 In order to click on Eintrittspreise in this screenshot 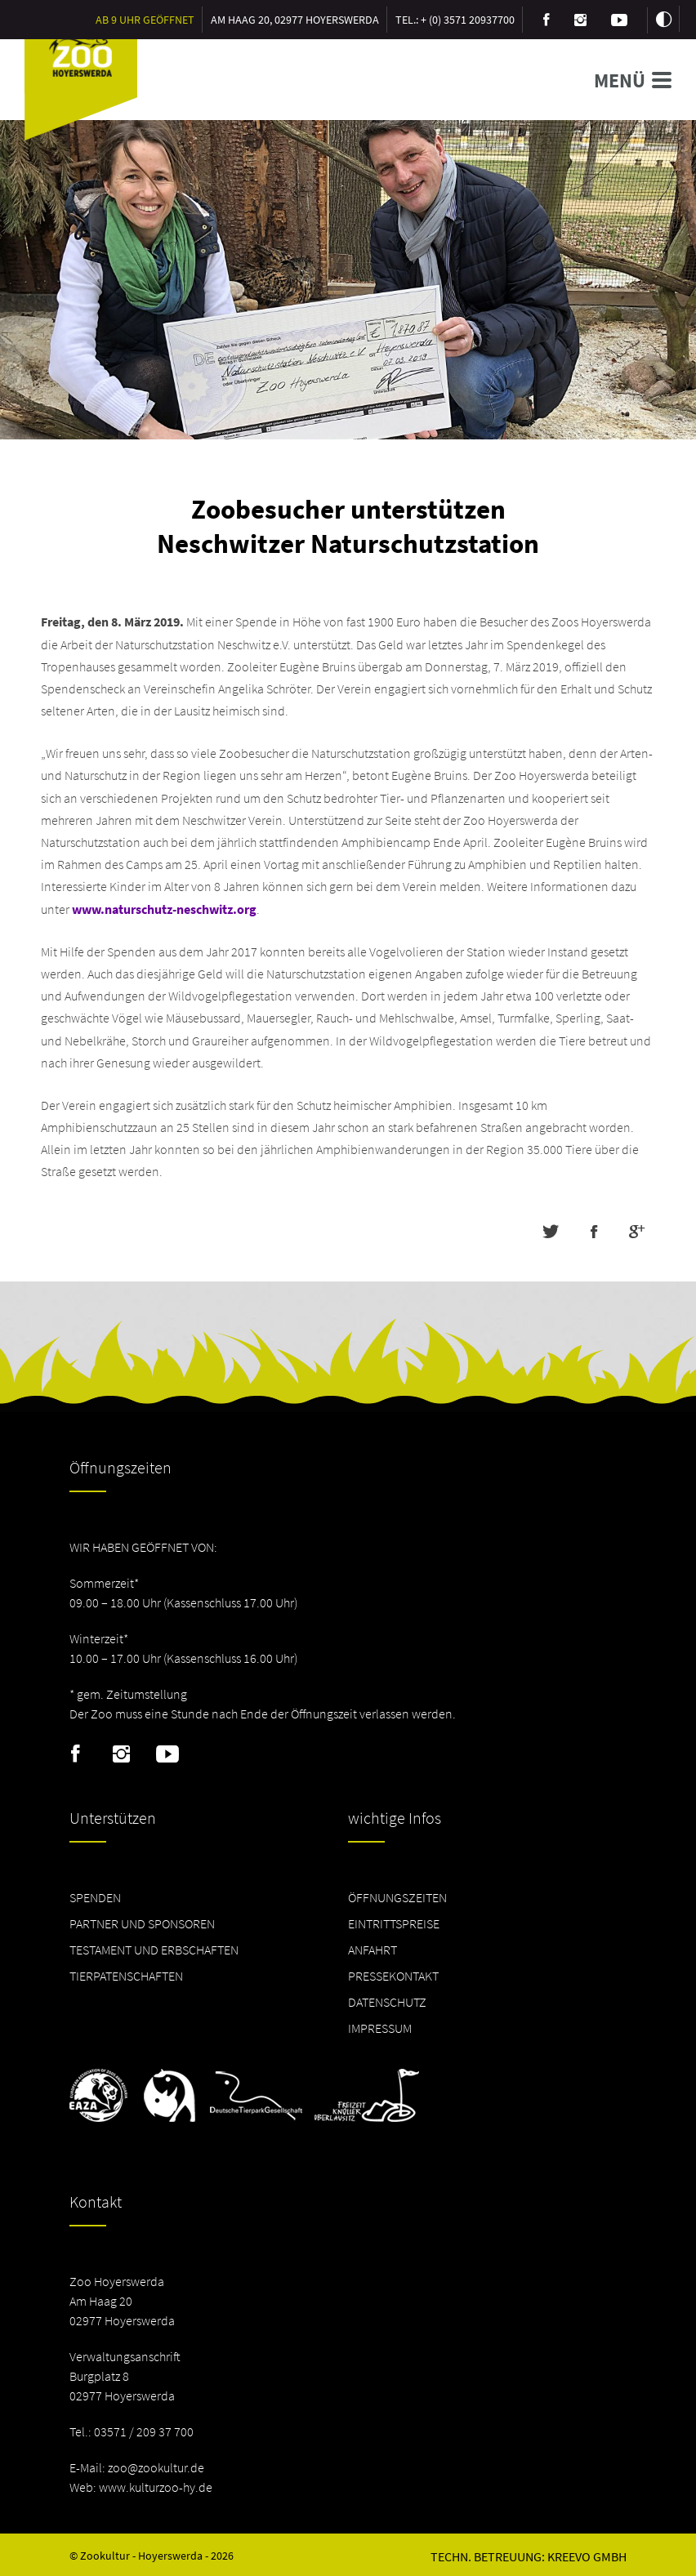, I will do `click(393, 1923)`.